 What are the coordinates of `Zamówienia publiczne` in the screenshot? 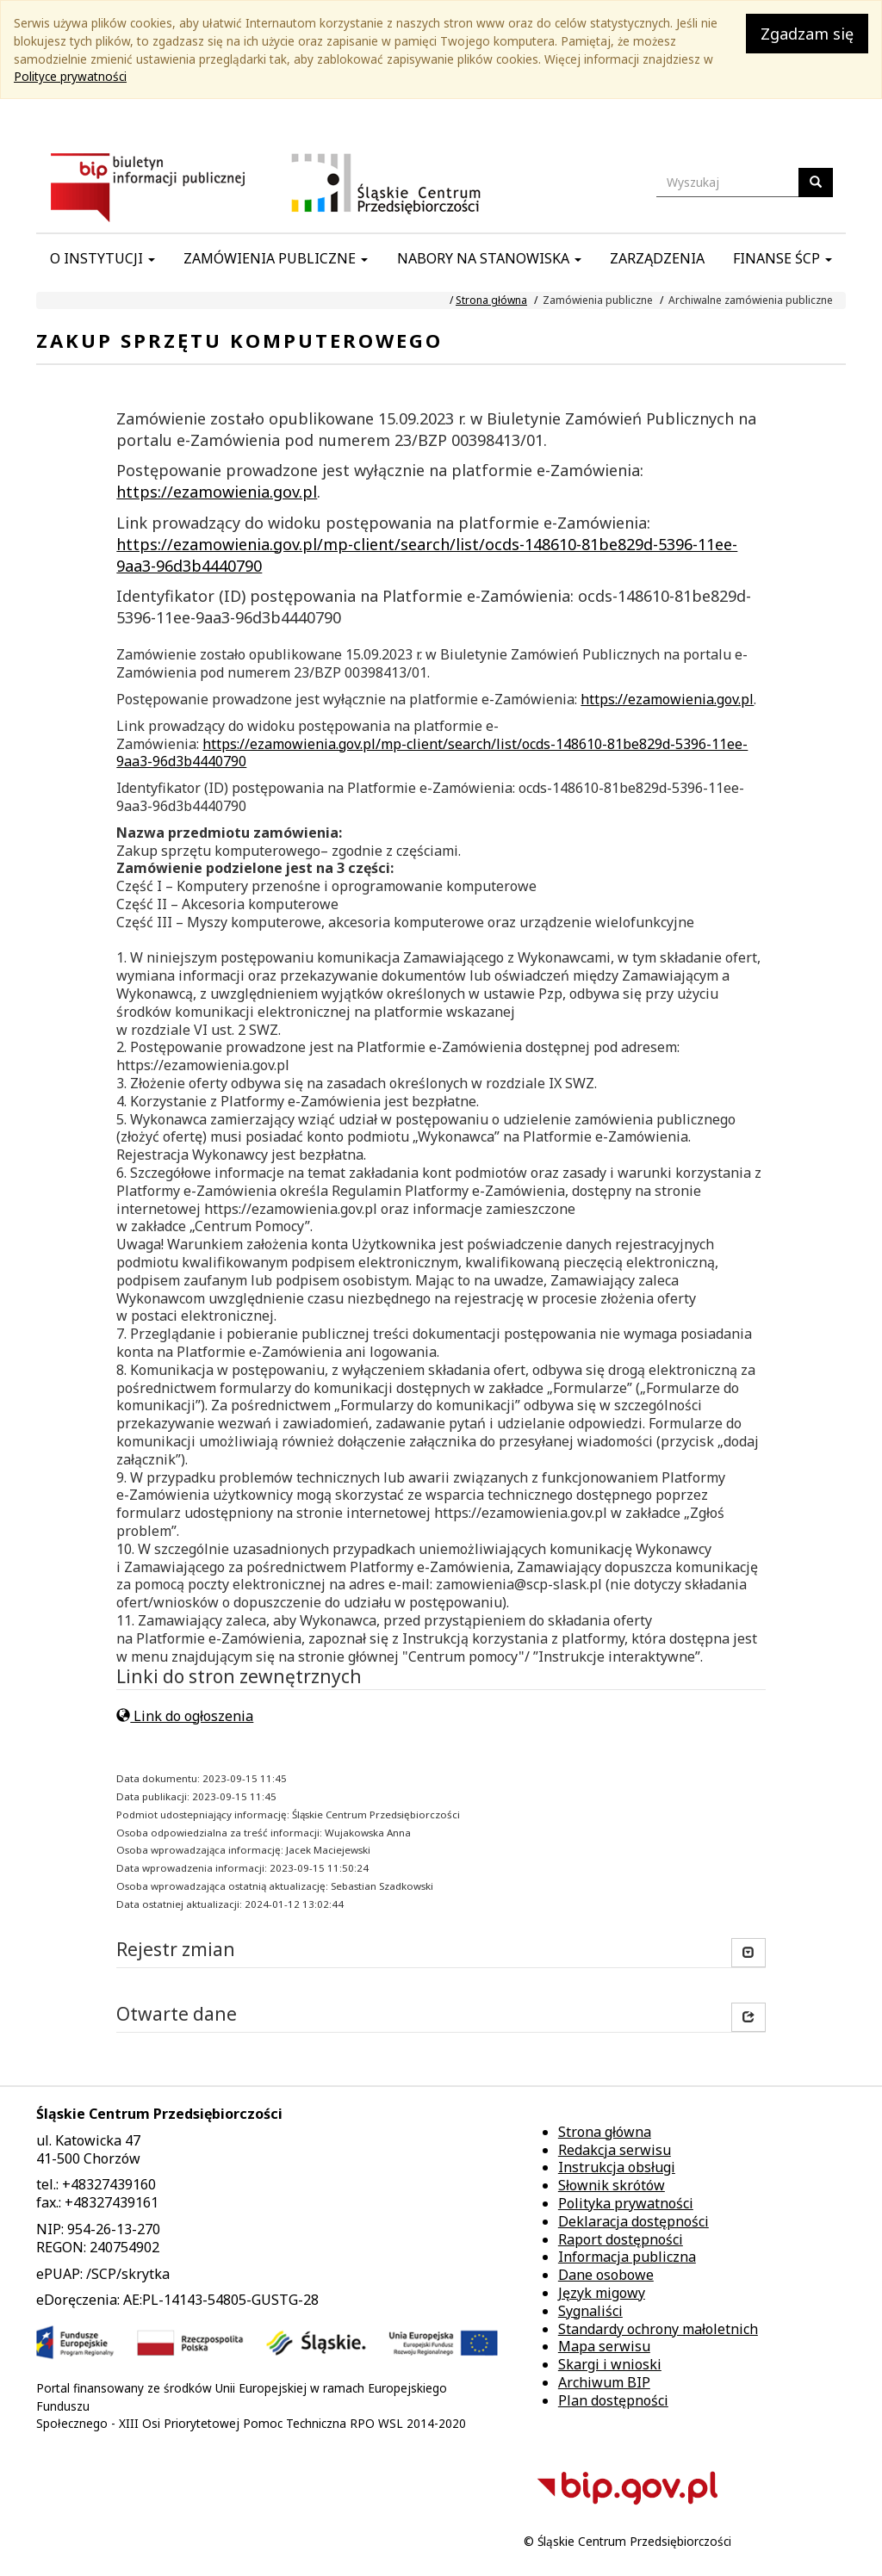 It's located at (275, 258).